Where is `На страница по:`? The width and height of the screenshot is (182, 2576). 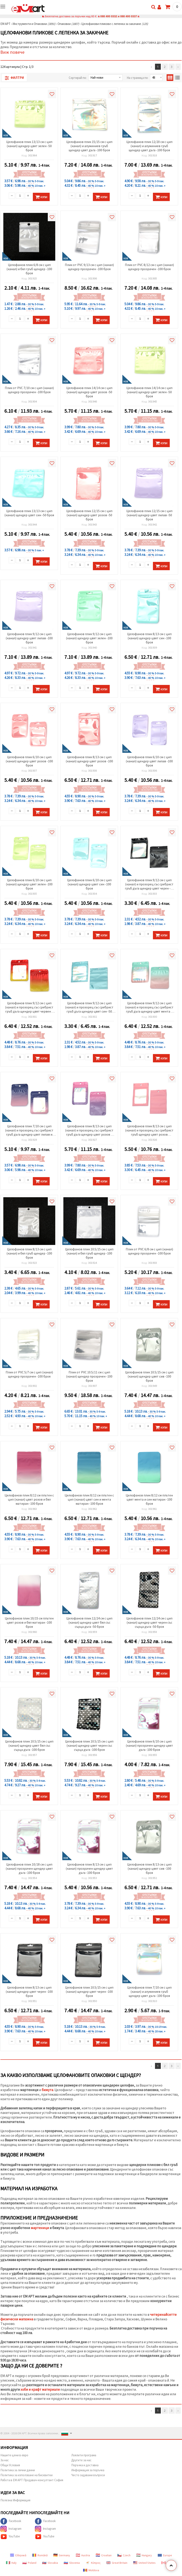
На страница по: is located at coordinates (137, 78).